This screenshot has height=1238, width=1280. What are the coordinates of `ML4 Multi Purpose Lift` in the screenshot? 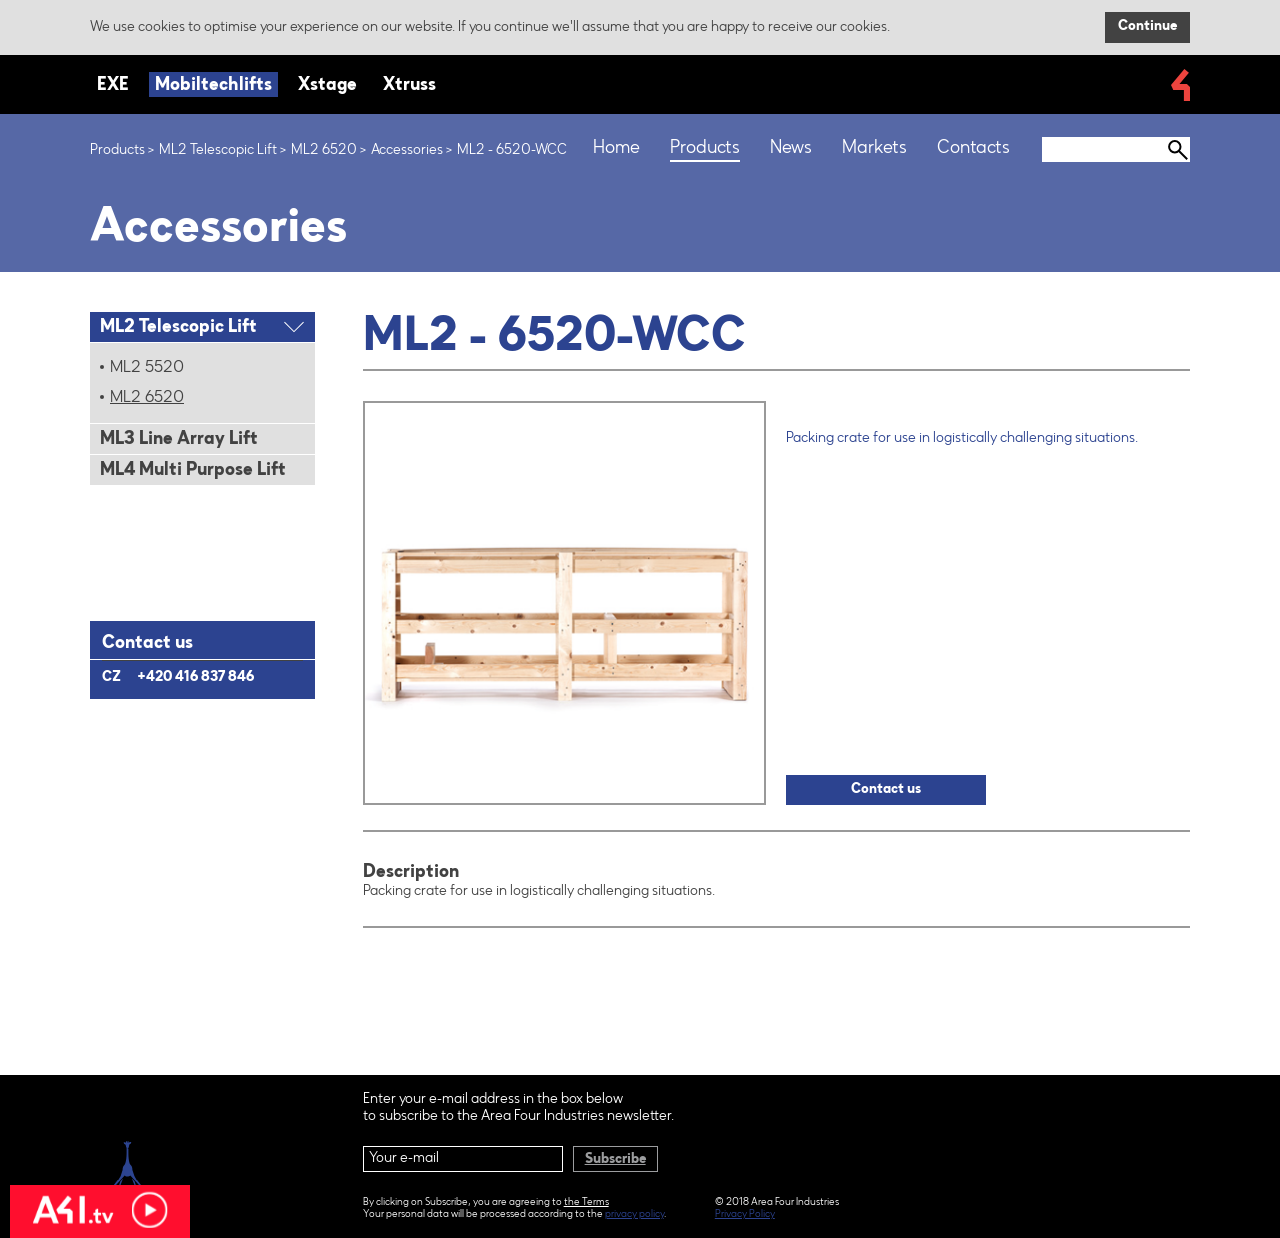 It's located at (193, 471).